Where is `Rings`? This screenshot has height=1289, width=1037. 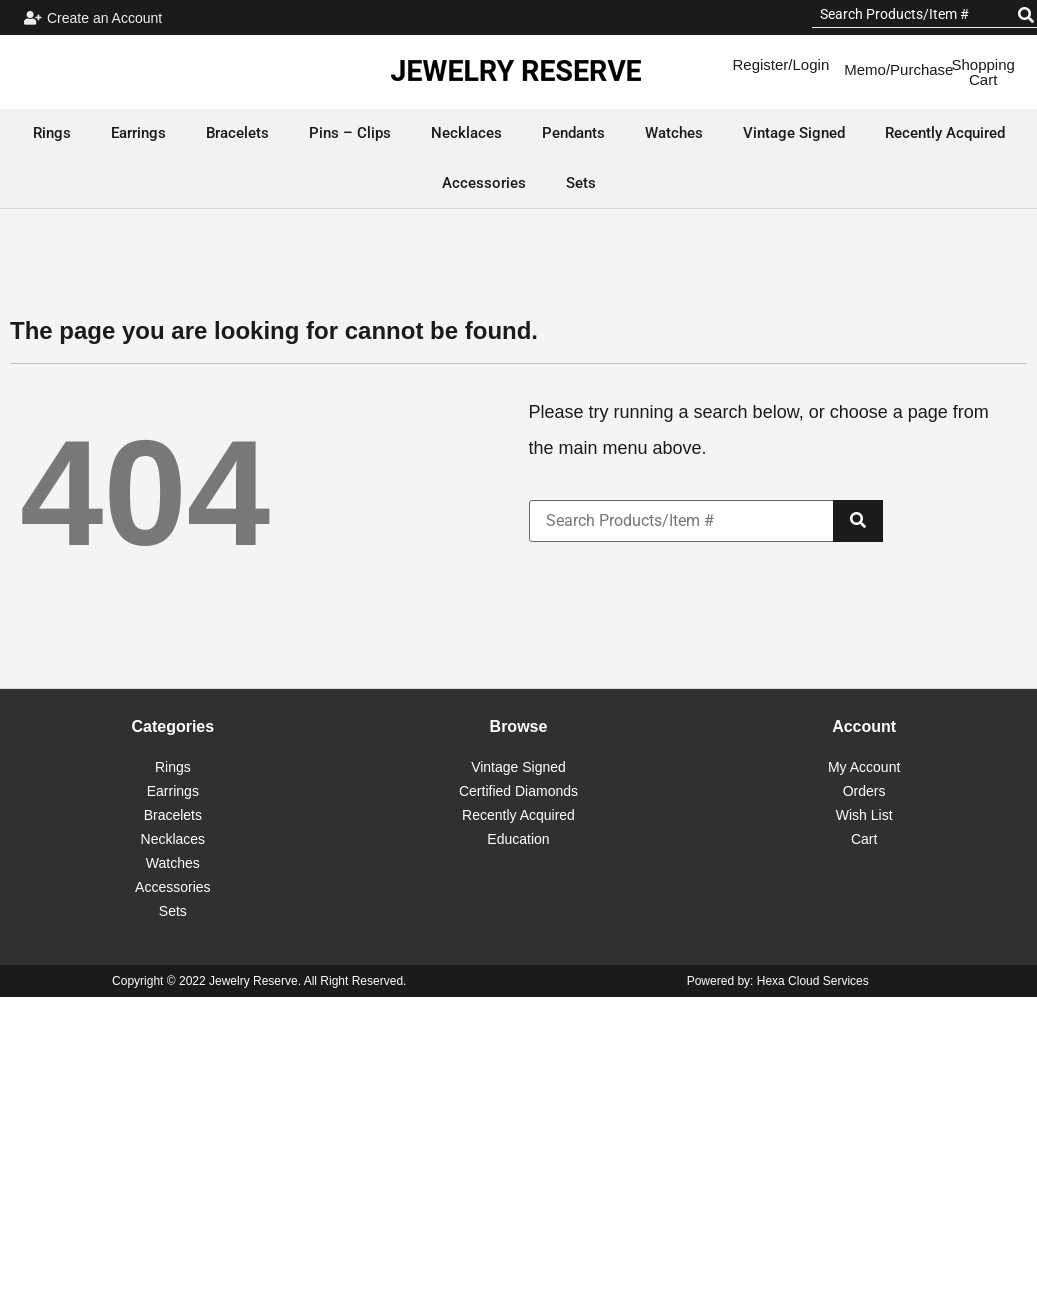 Rings is located at coordinates (173, 767).